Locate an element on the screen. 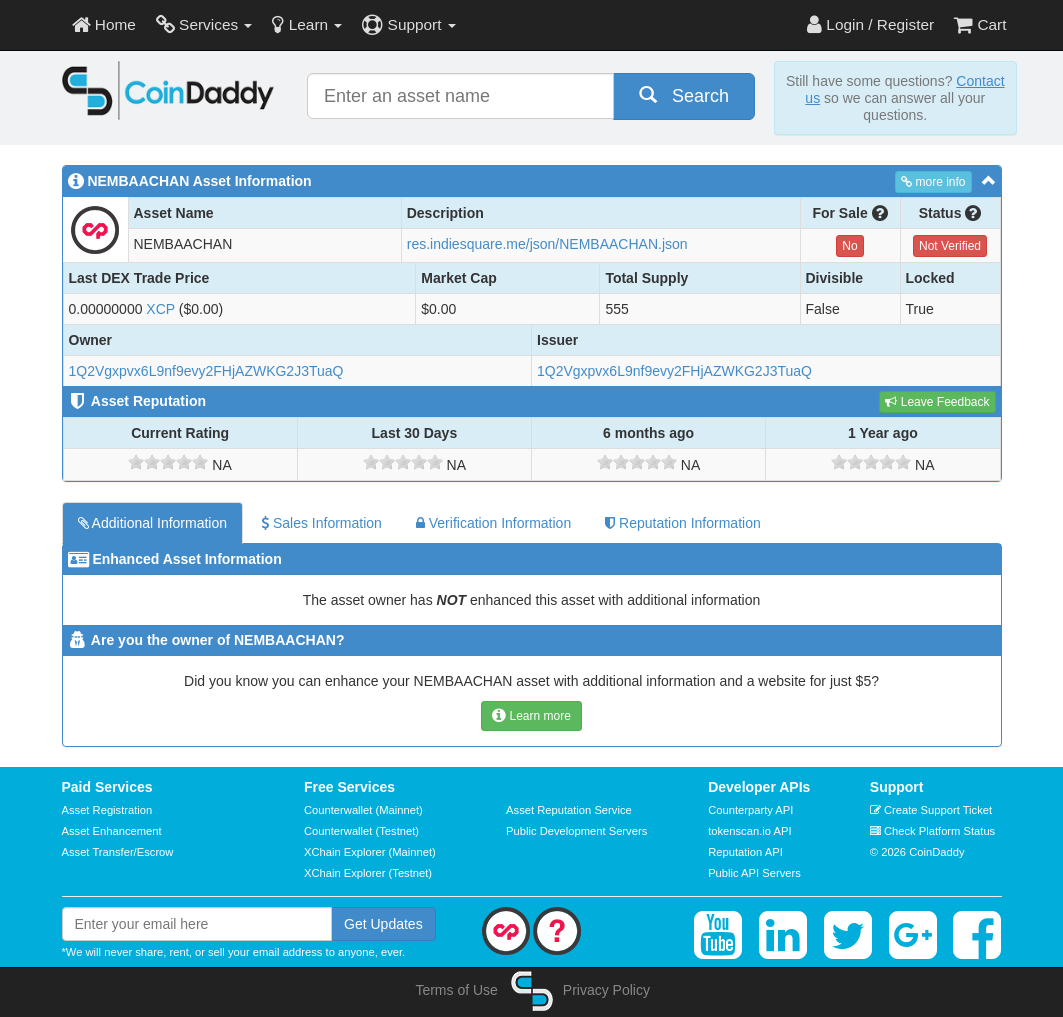 Image resolution: width=1063 pixels, height=1017 pixels. Sales Information is located at coordinates (321, 523).